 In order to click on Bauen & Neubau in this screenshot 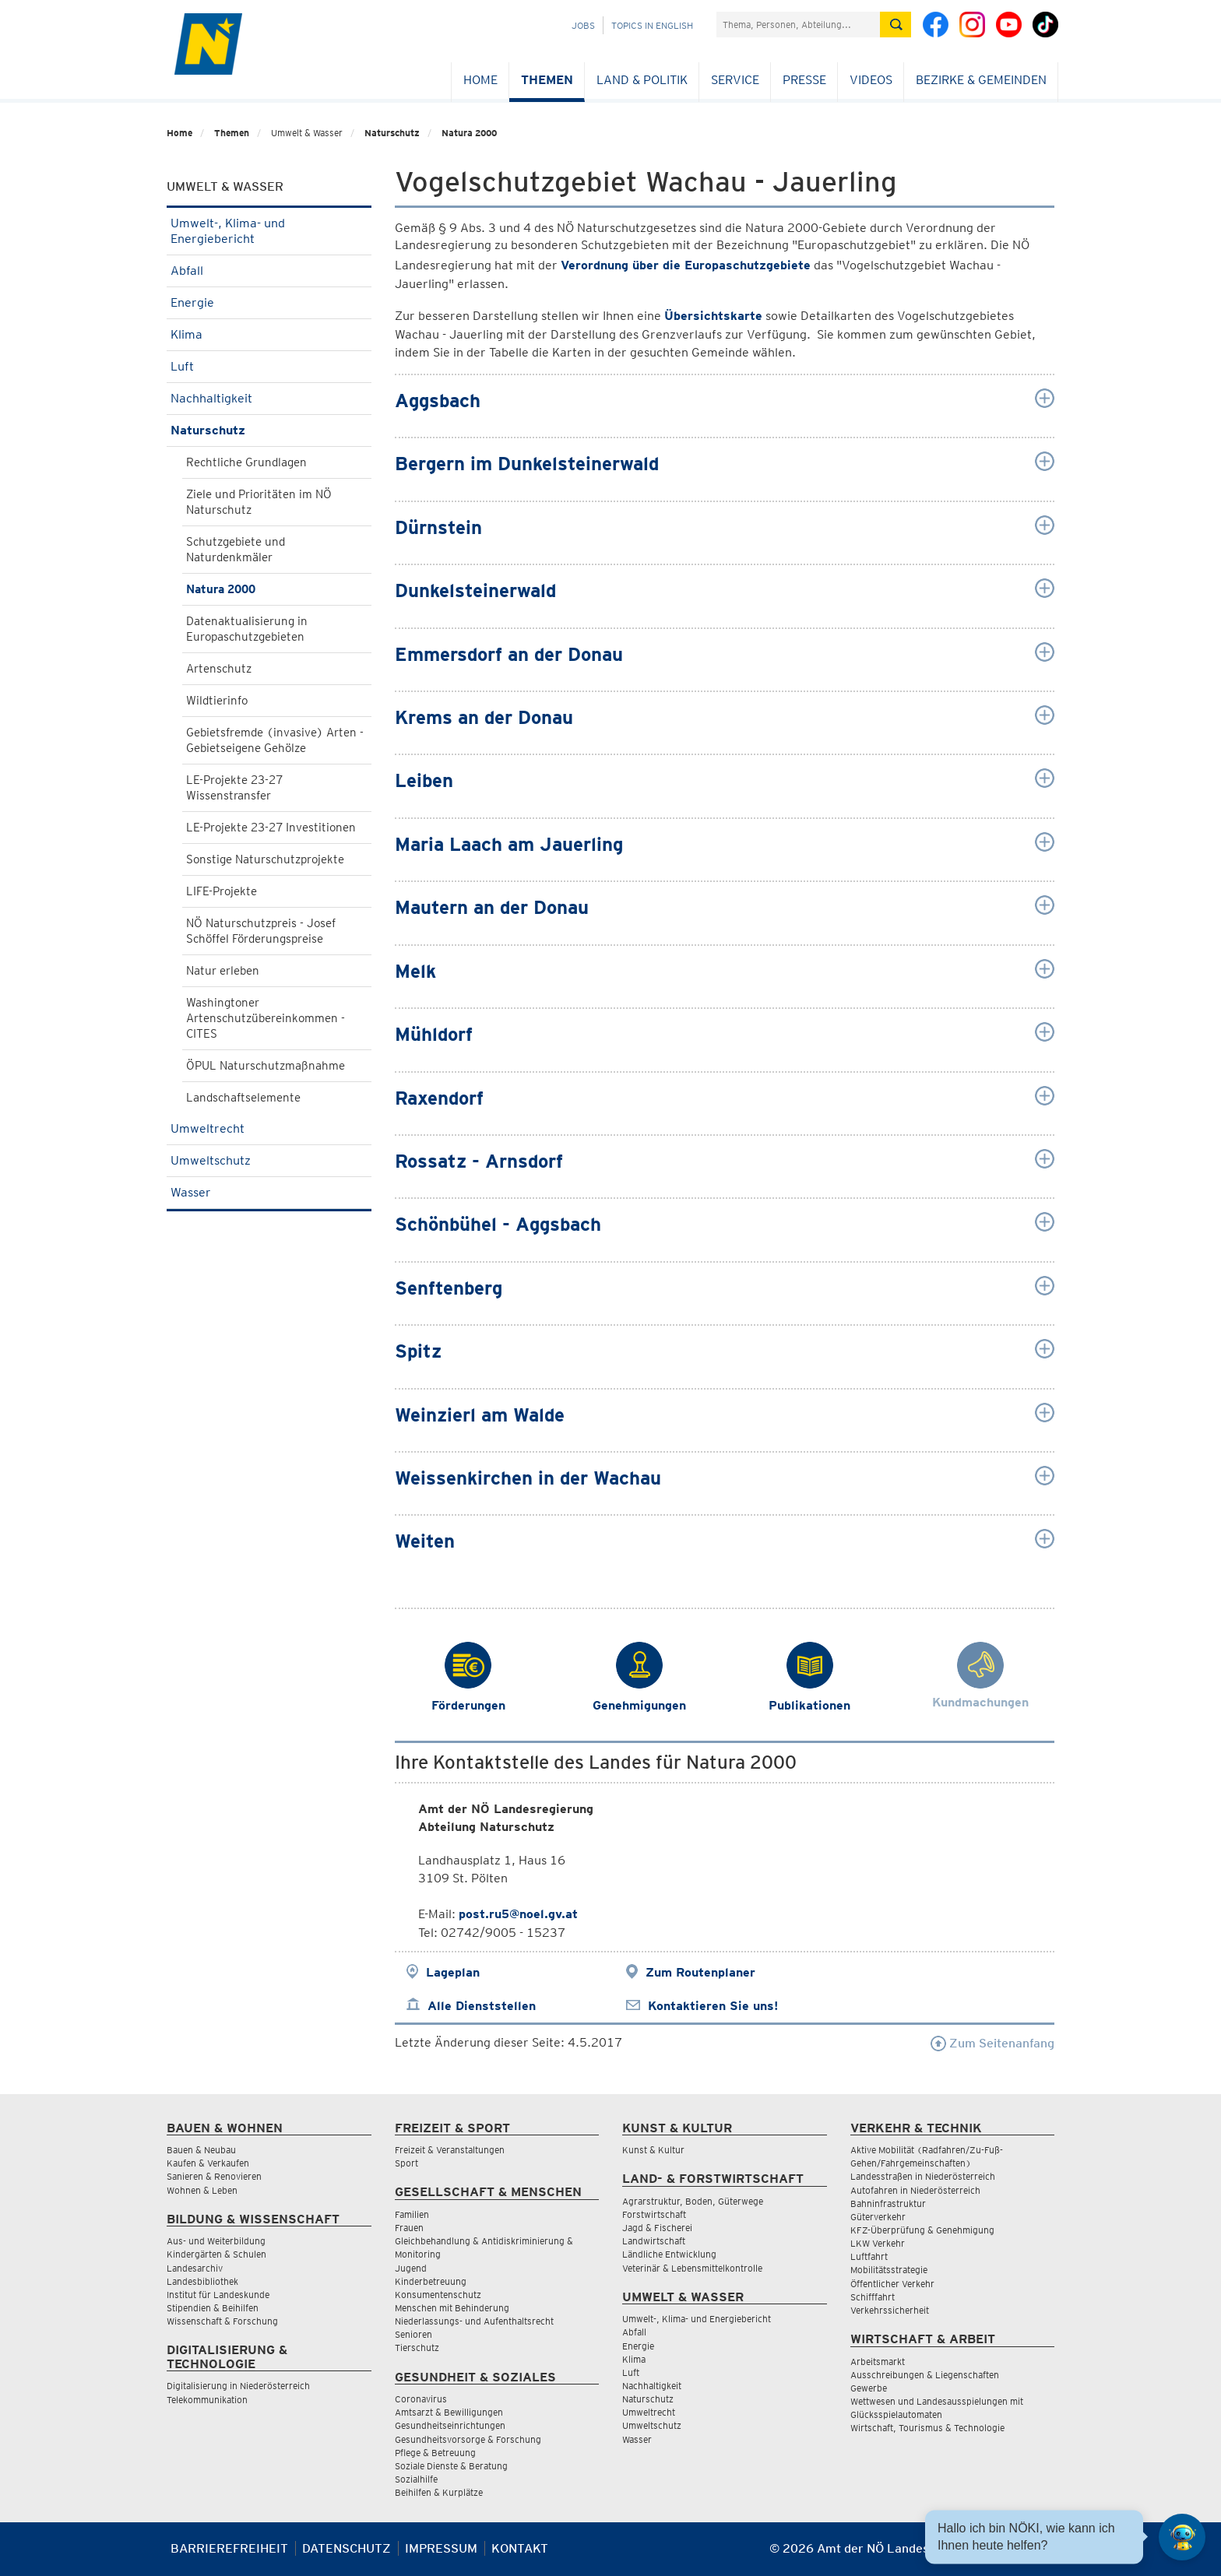, I will do `click(201, 2150)`.